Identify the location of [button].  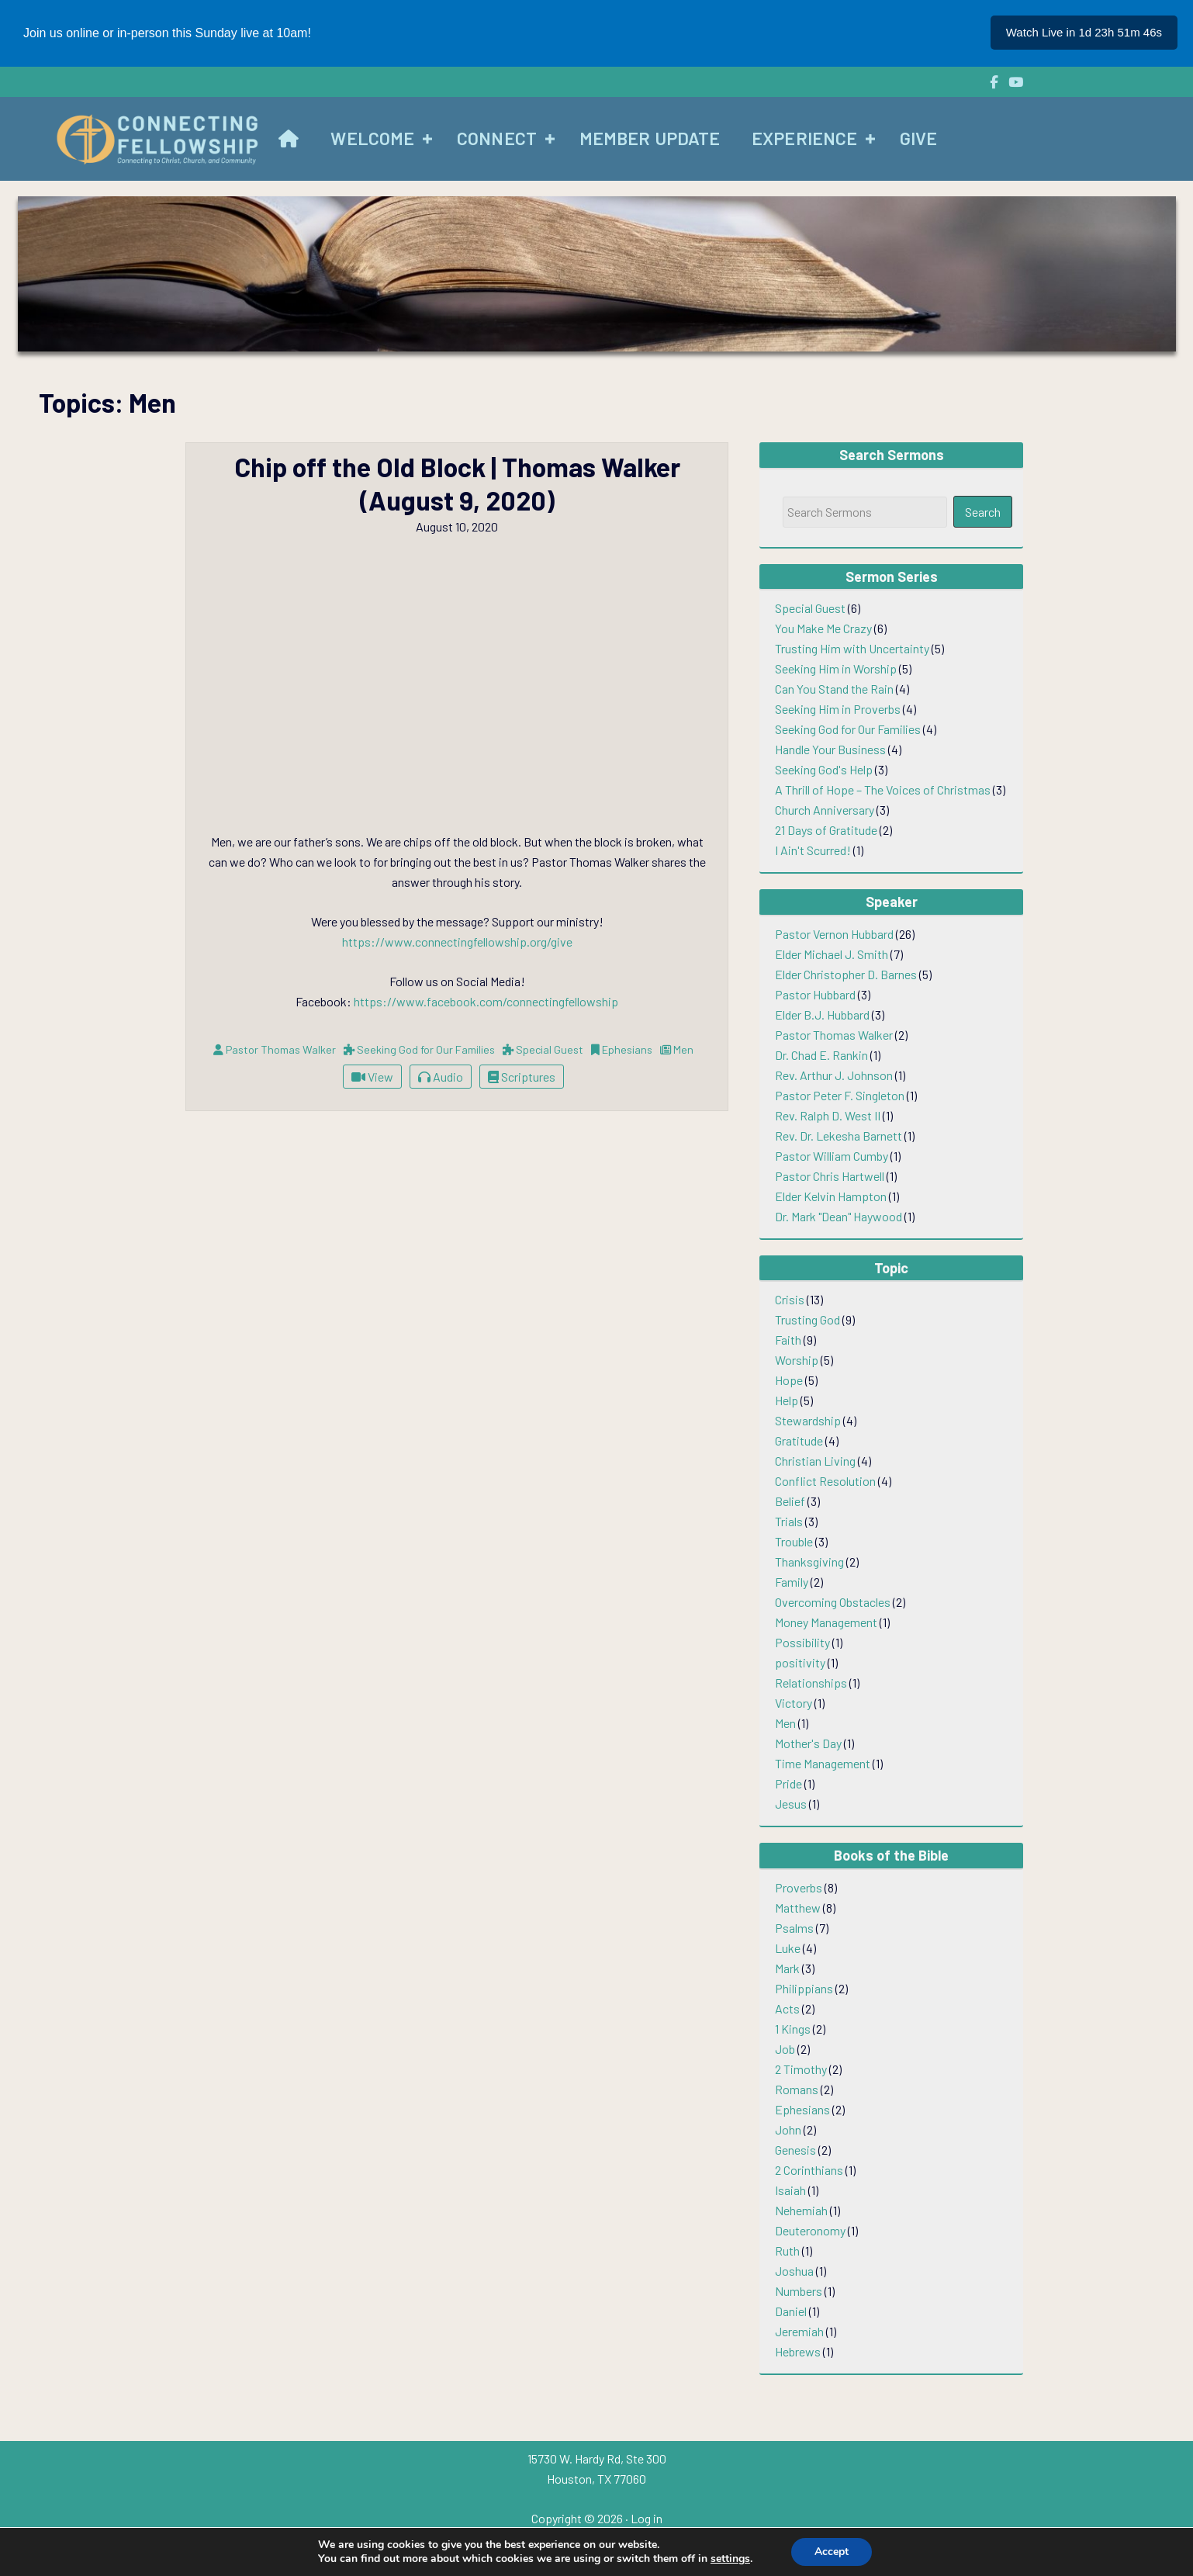
(427, 139).